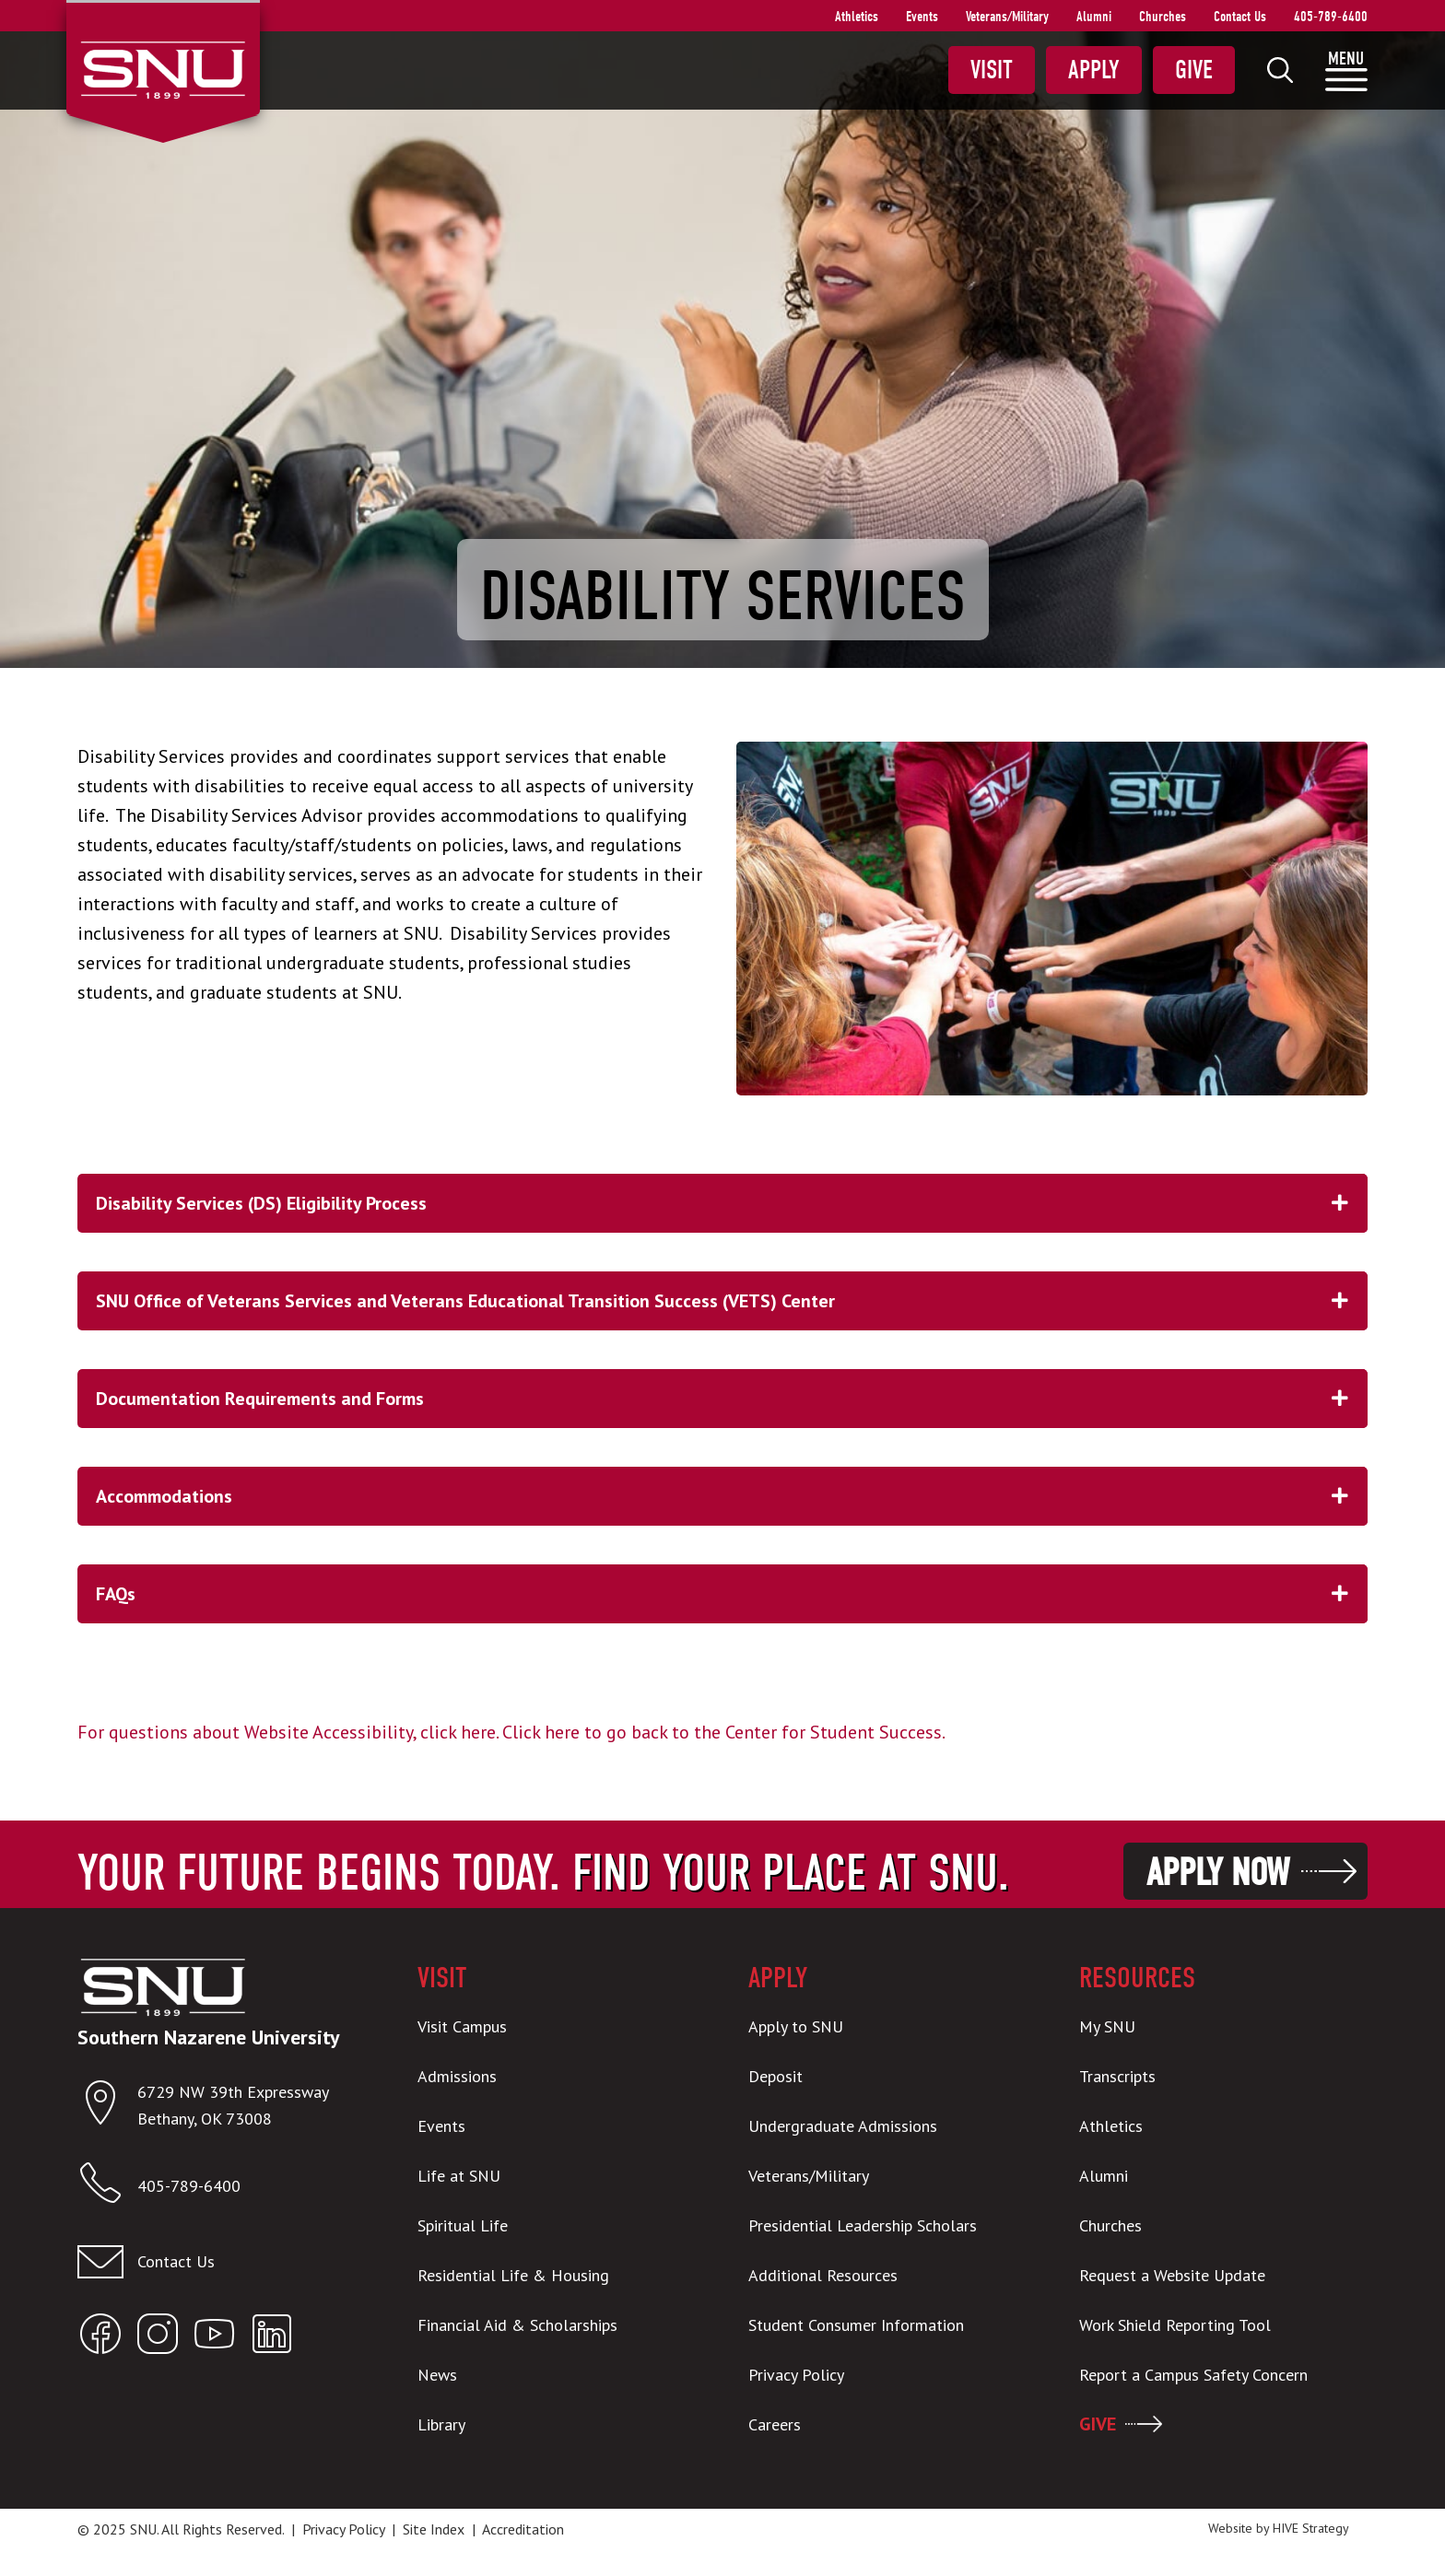  I want to click on [Open SNU Instagram], so click(158, 2338).